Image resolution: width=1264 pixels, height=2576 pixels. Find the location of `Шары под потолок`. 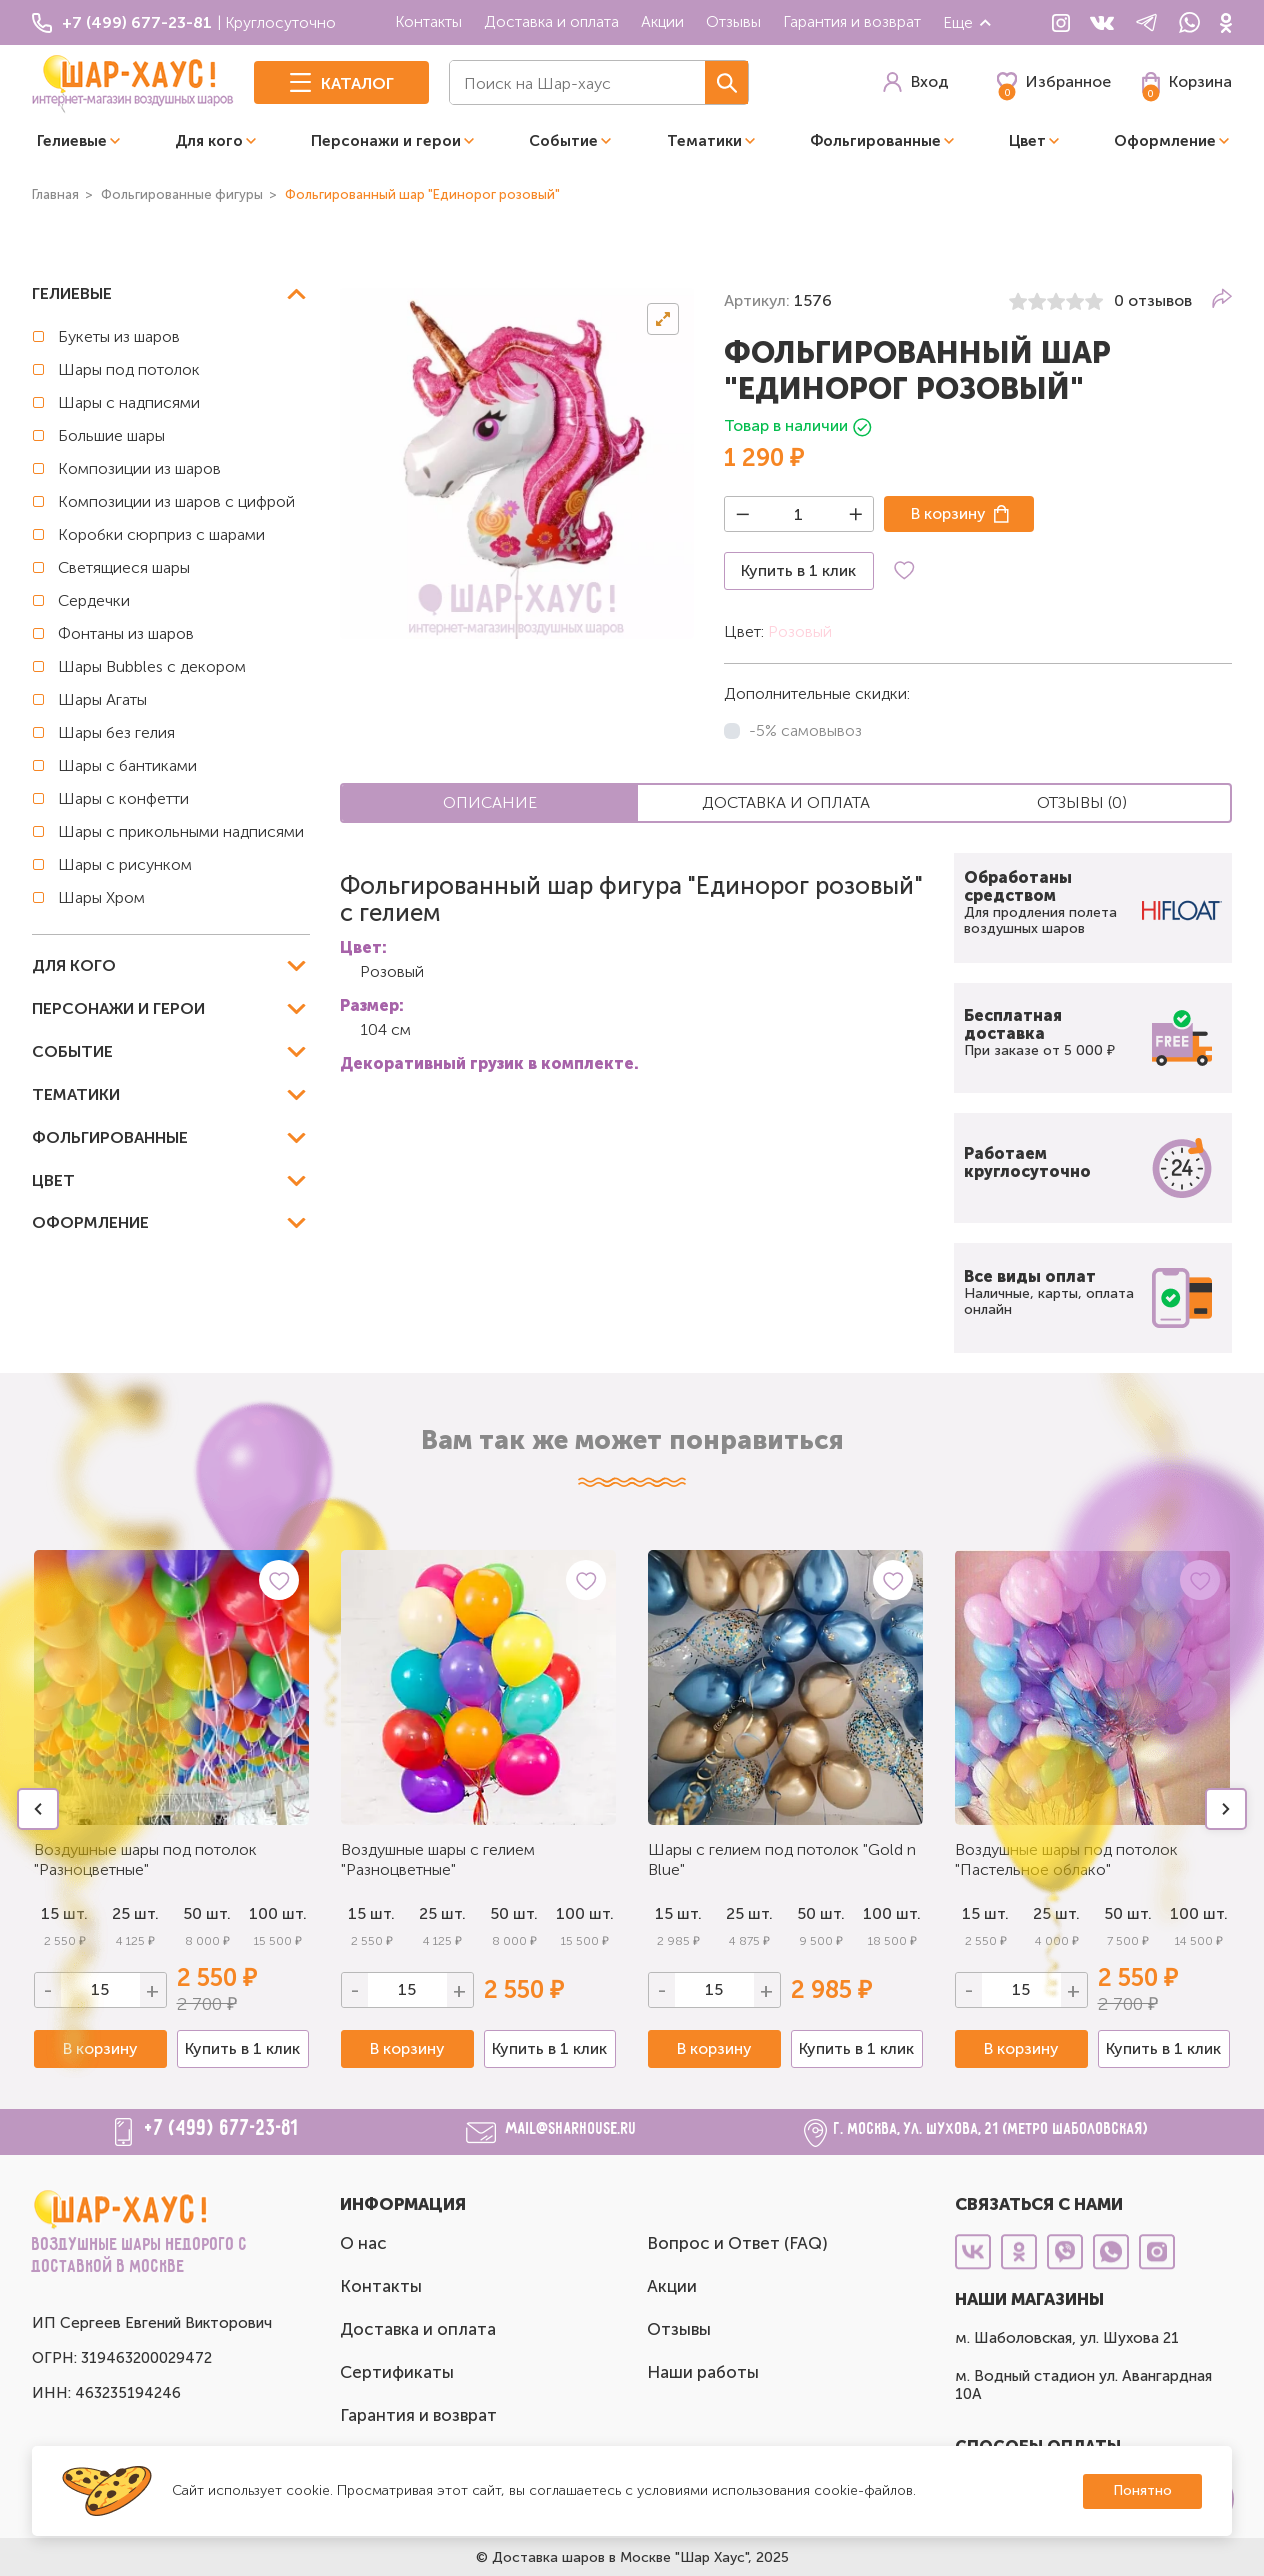

Шары под потолок is located at coordinates (129, 369).